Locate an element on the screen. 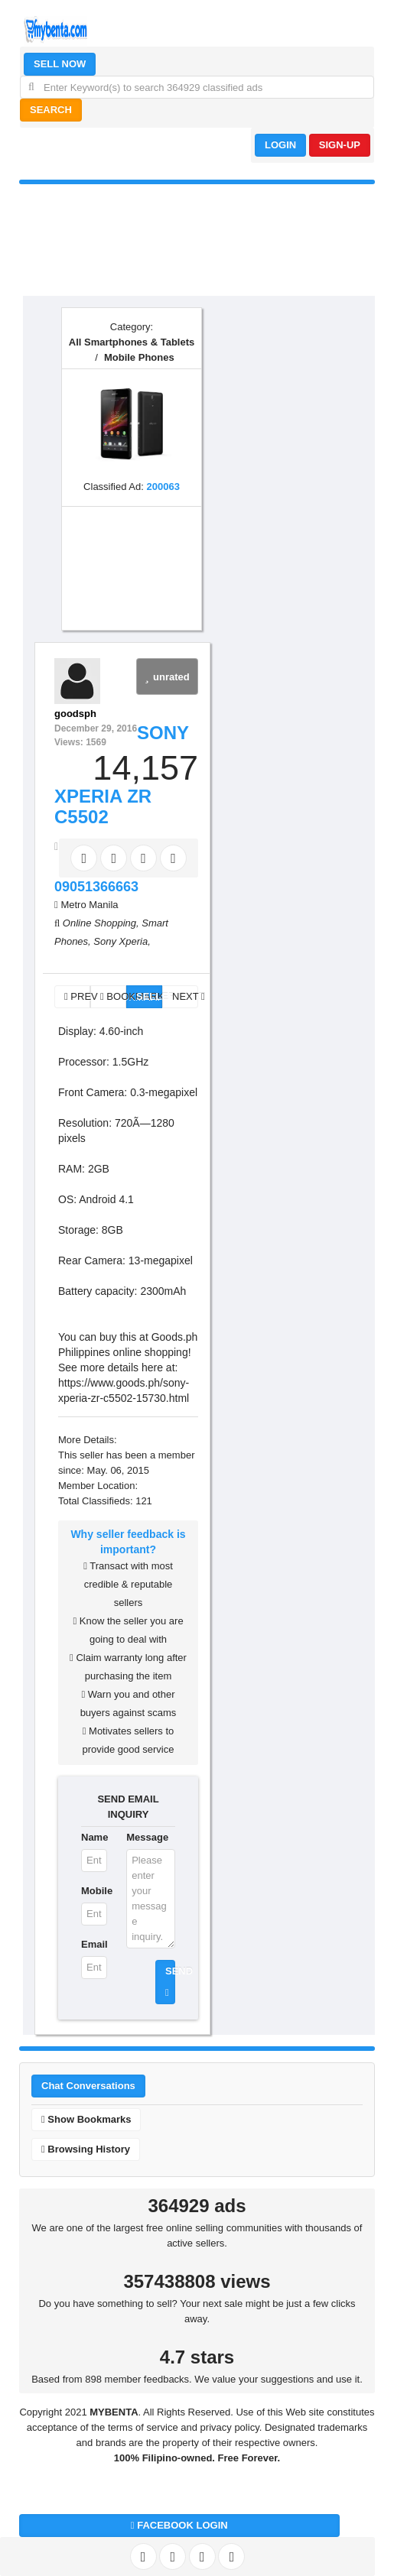  Name is located at coordinates (94, 1837).